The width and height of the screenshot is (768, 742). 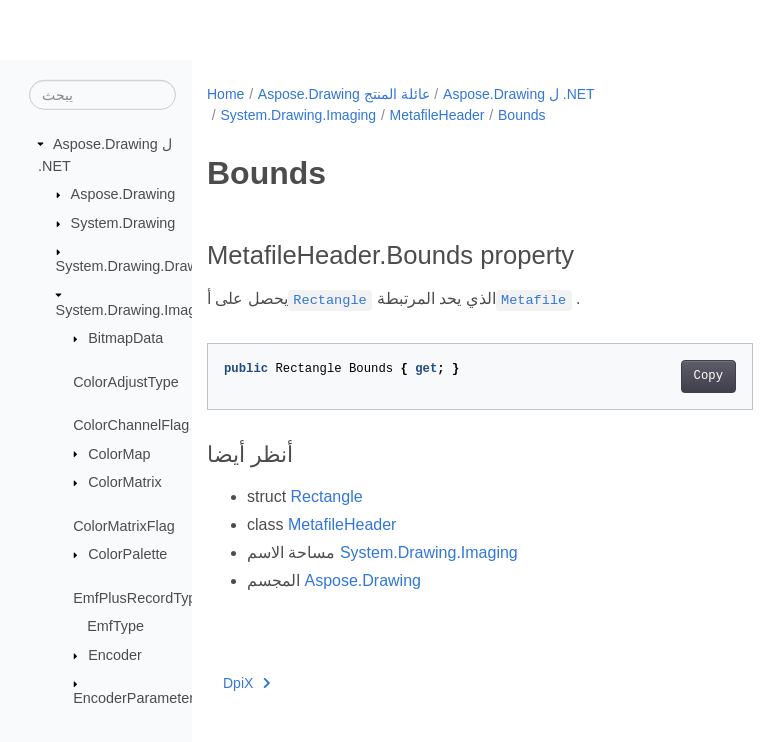 What do you see at coordinates (344, 94) in the screenshot?
I see `Aspose.Drawing عائلة المنتج` at bounding box center [344, 94].